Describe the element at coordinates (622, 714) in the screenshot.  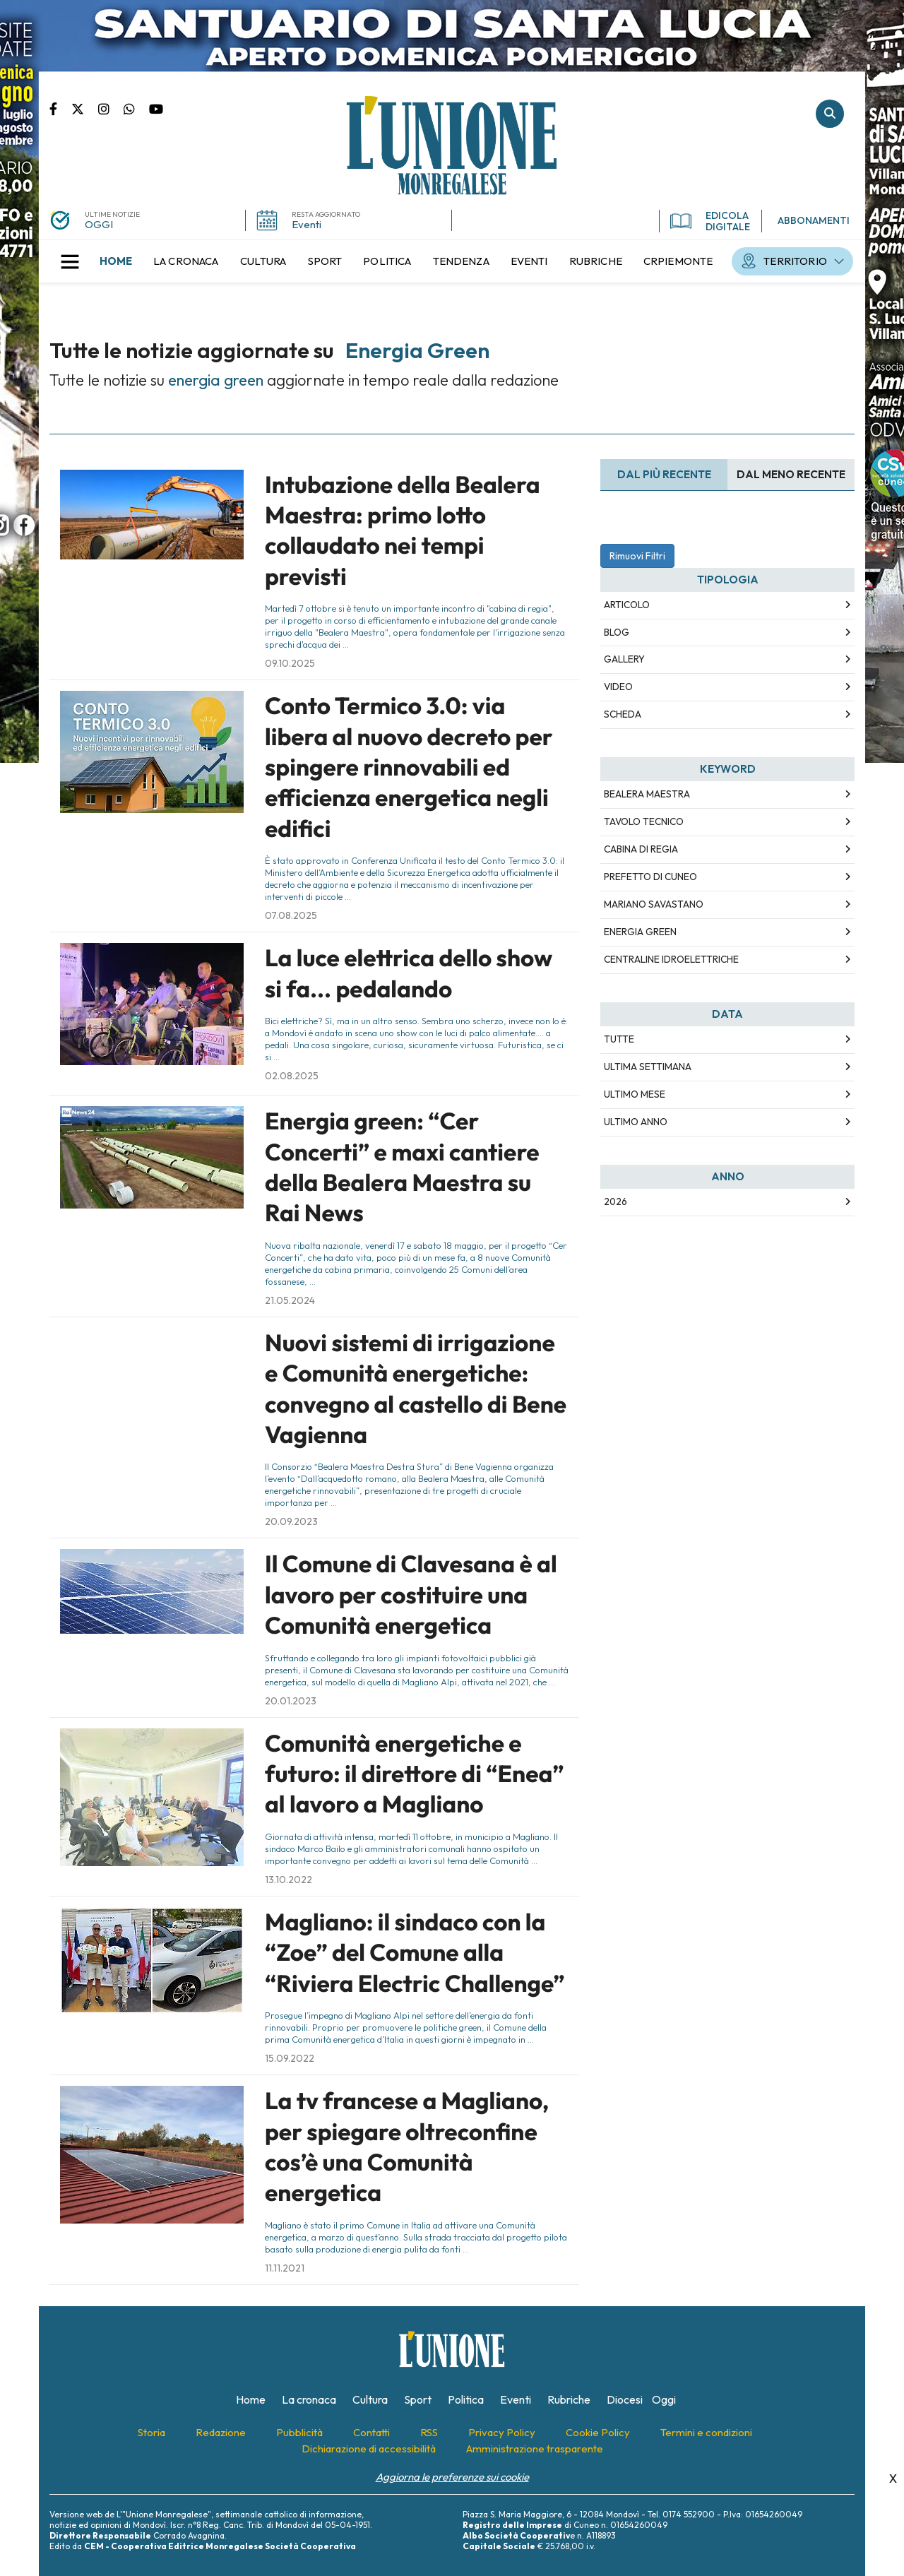
I see `Scheda` at that location.